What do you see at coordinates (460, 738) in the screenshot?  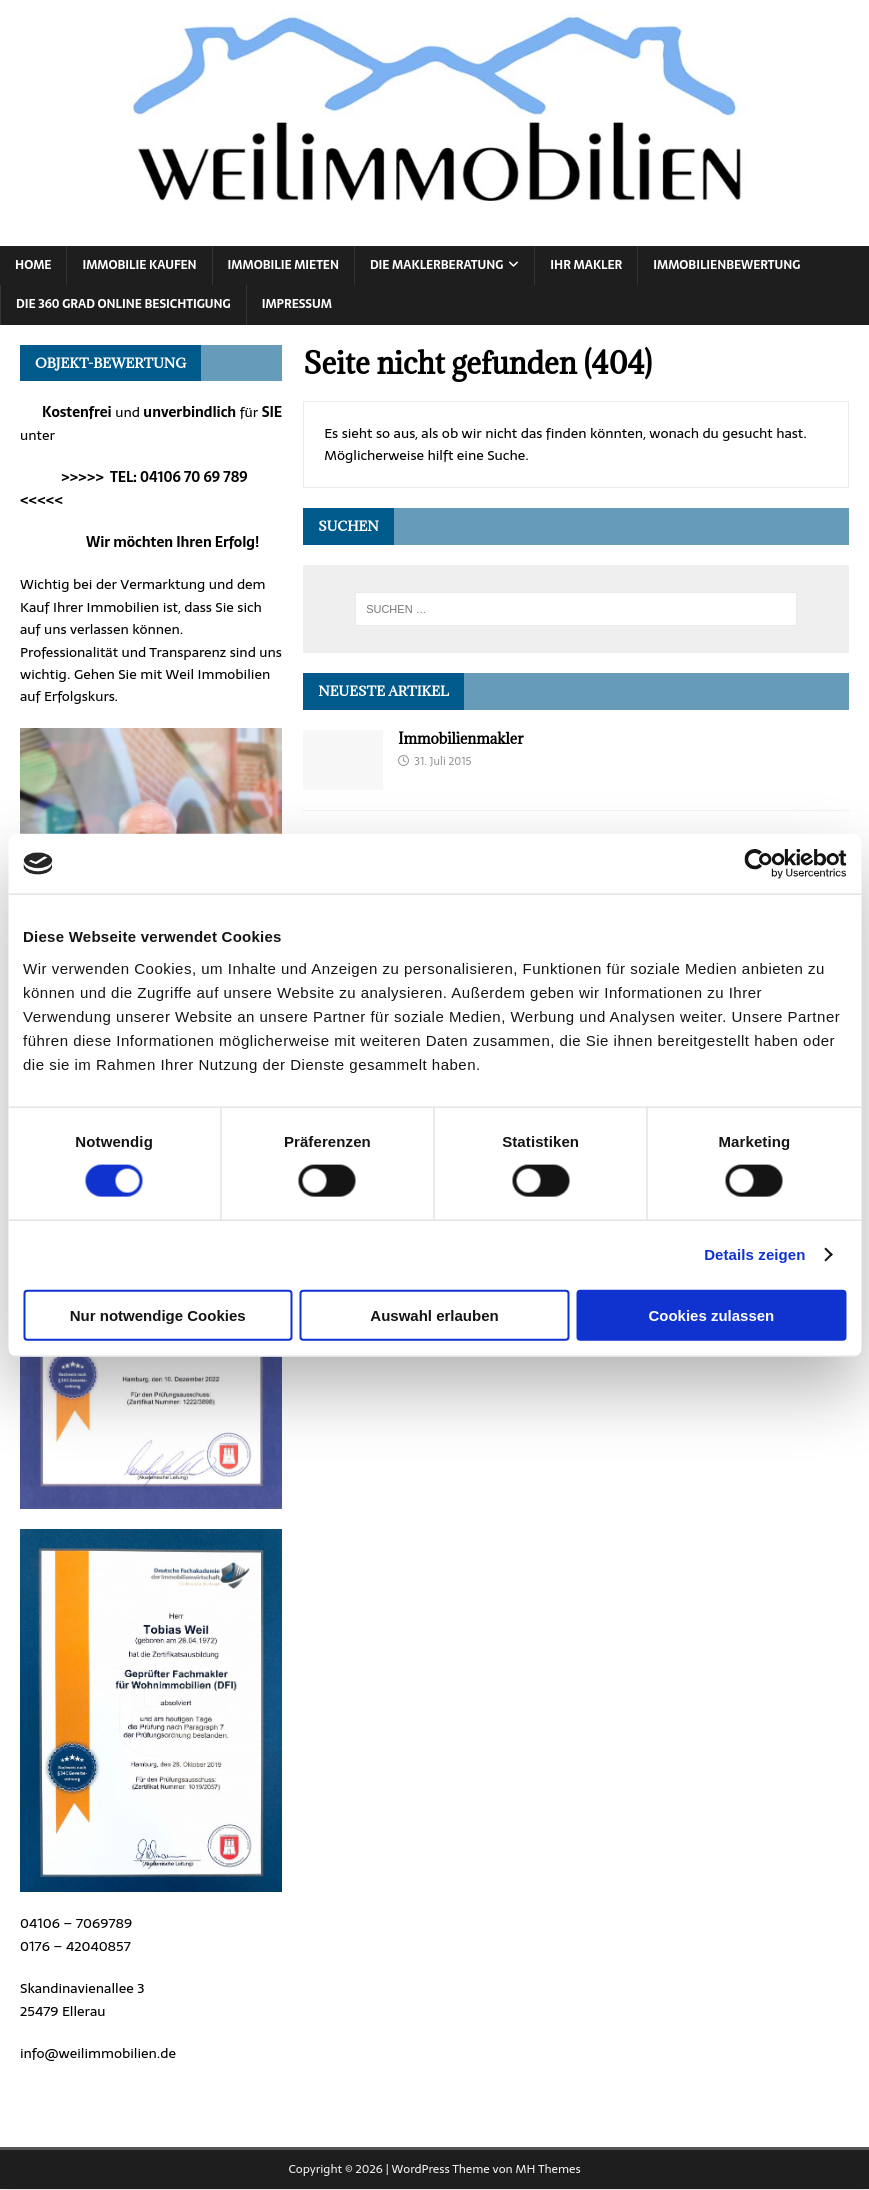 I see `Immobilienmakler` at bounding box center [460, 738].